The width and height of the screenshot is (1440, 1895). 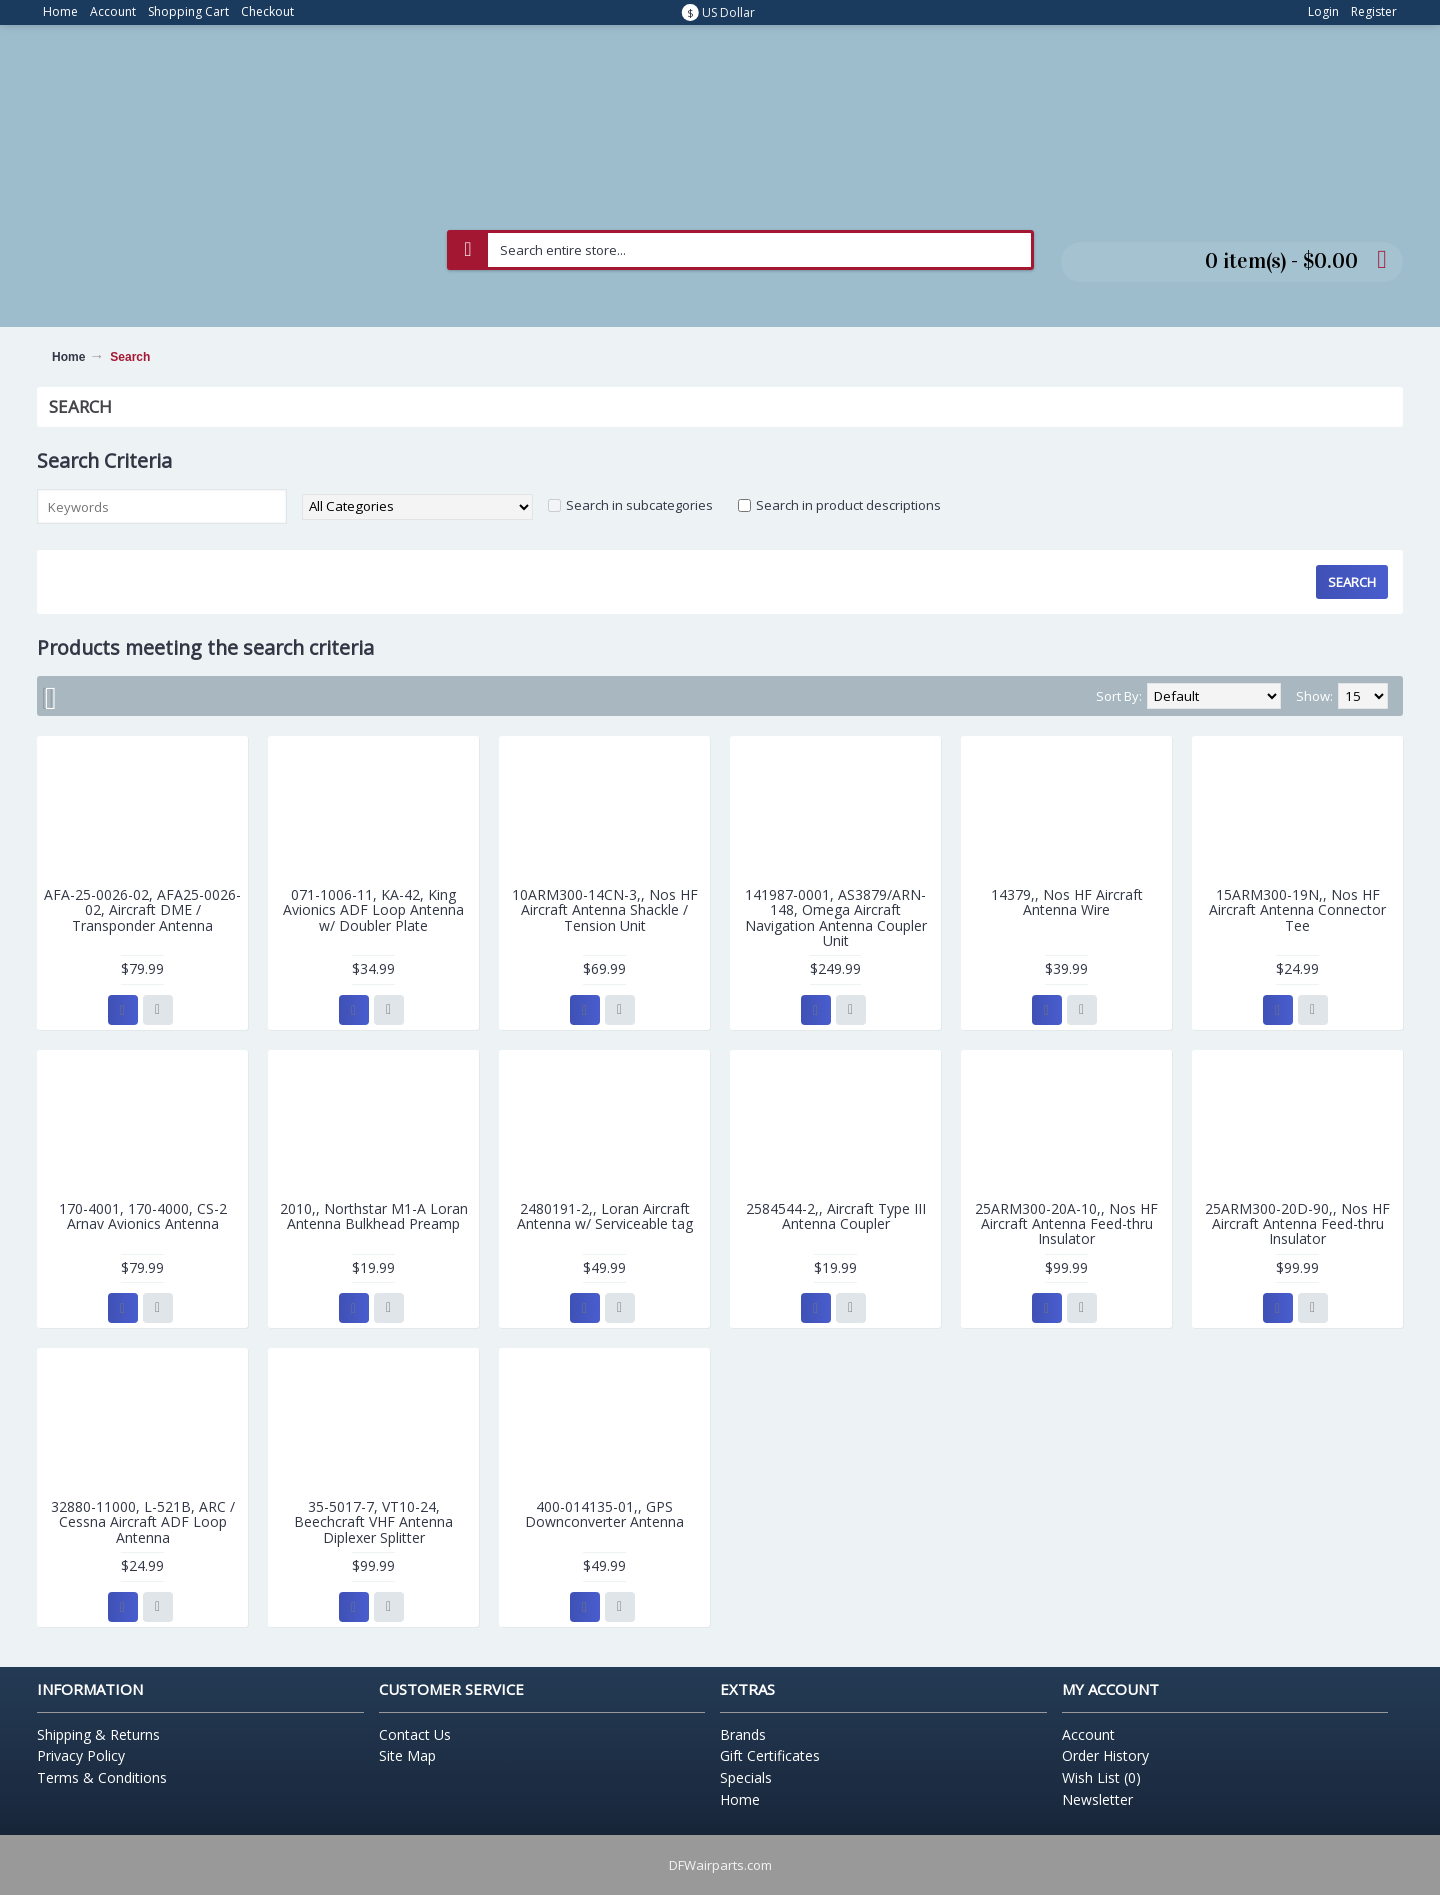 What do you see at coordinates (407, 1755) in the screenshot?
I see `Site Map` at bounding box center [407, 1755].